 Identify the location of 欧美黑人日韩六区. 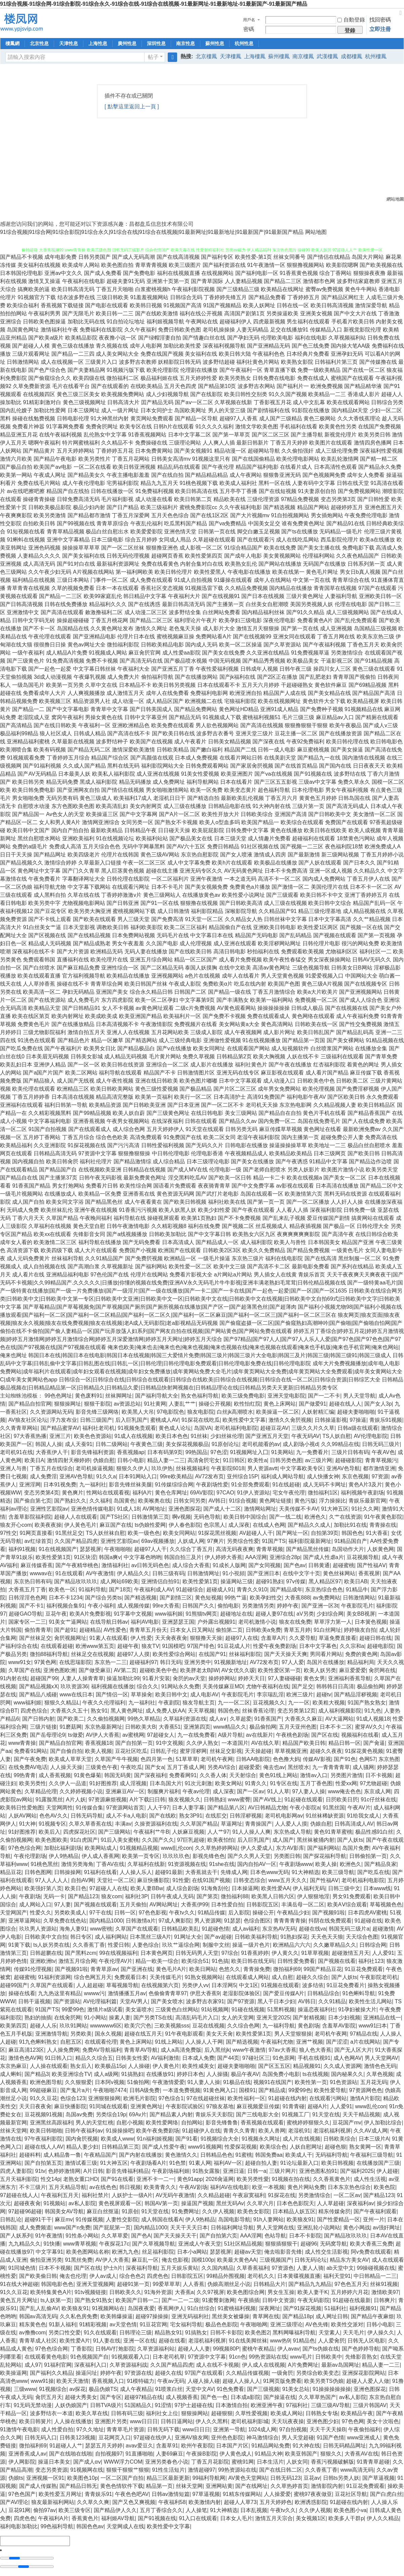
(272, 1896).